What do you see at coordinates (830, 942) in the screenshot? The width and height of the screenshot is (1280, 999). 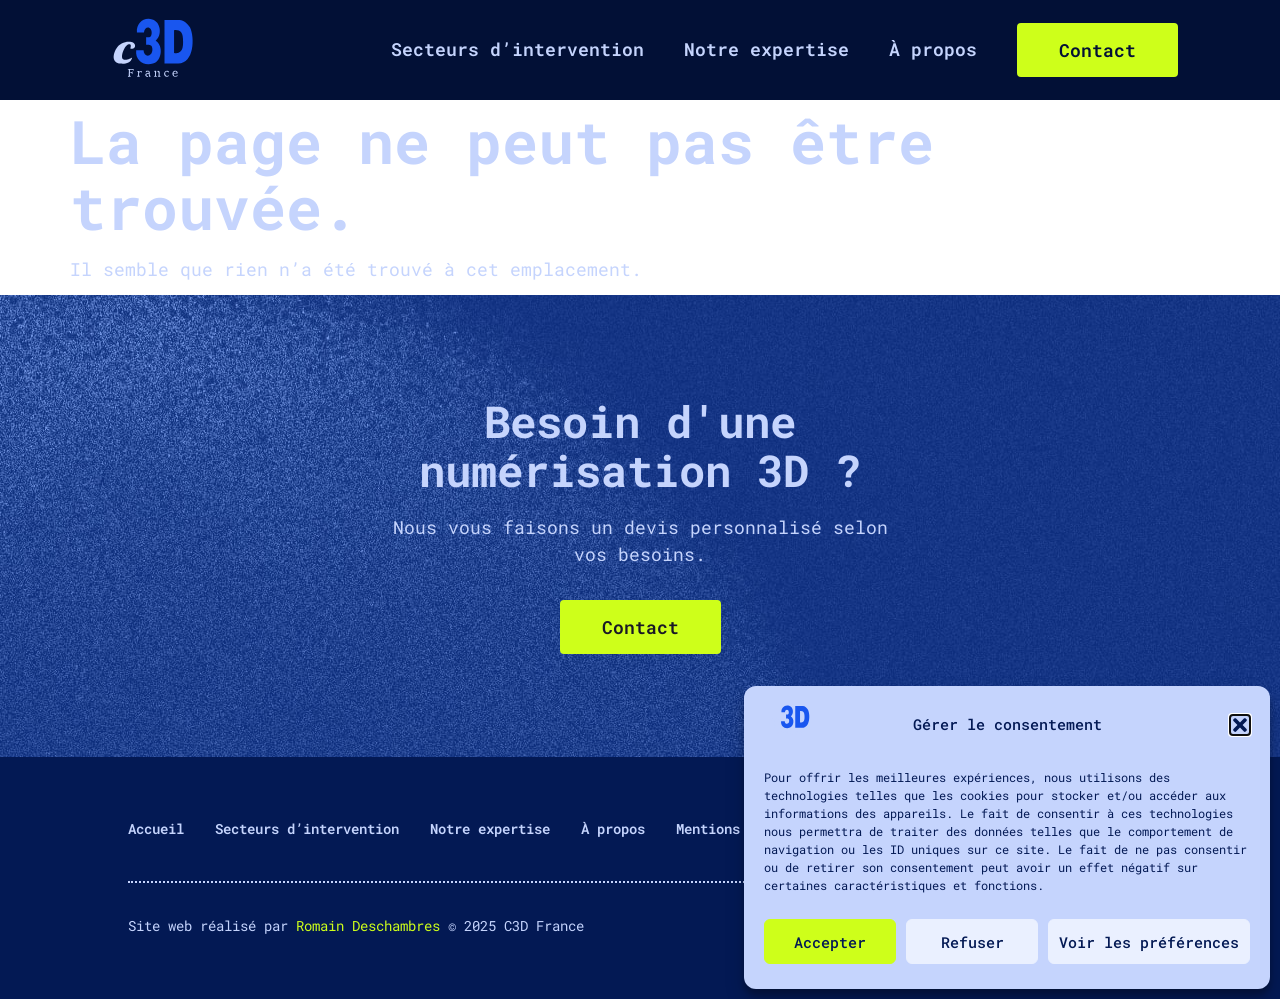 I see `Accepter` at bounding box center [830, 942].